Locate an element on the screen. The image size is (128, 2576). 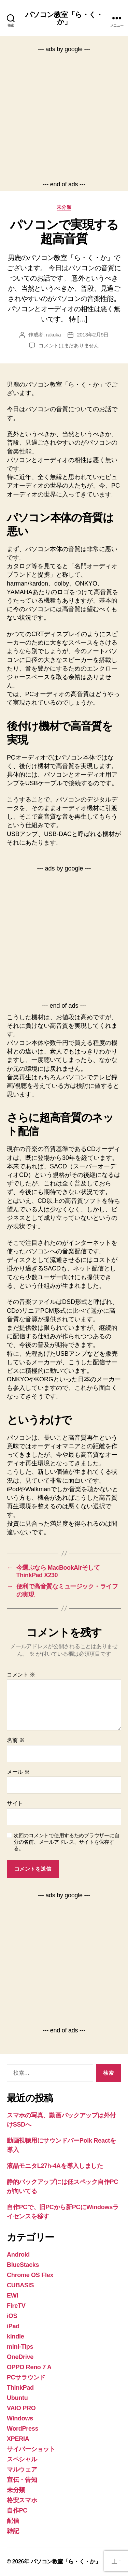
EWI is located at coordinates (12, 2295).